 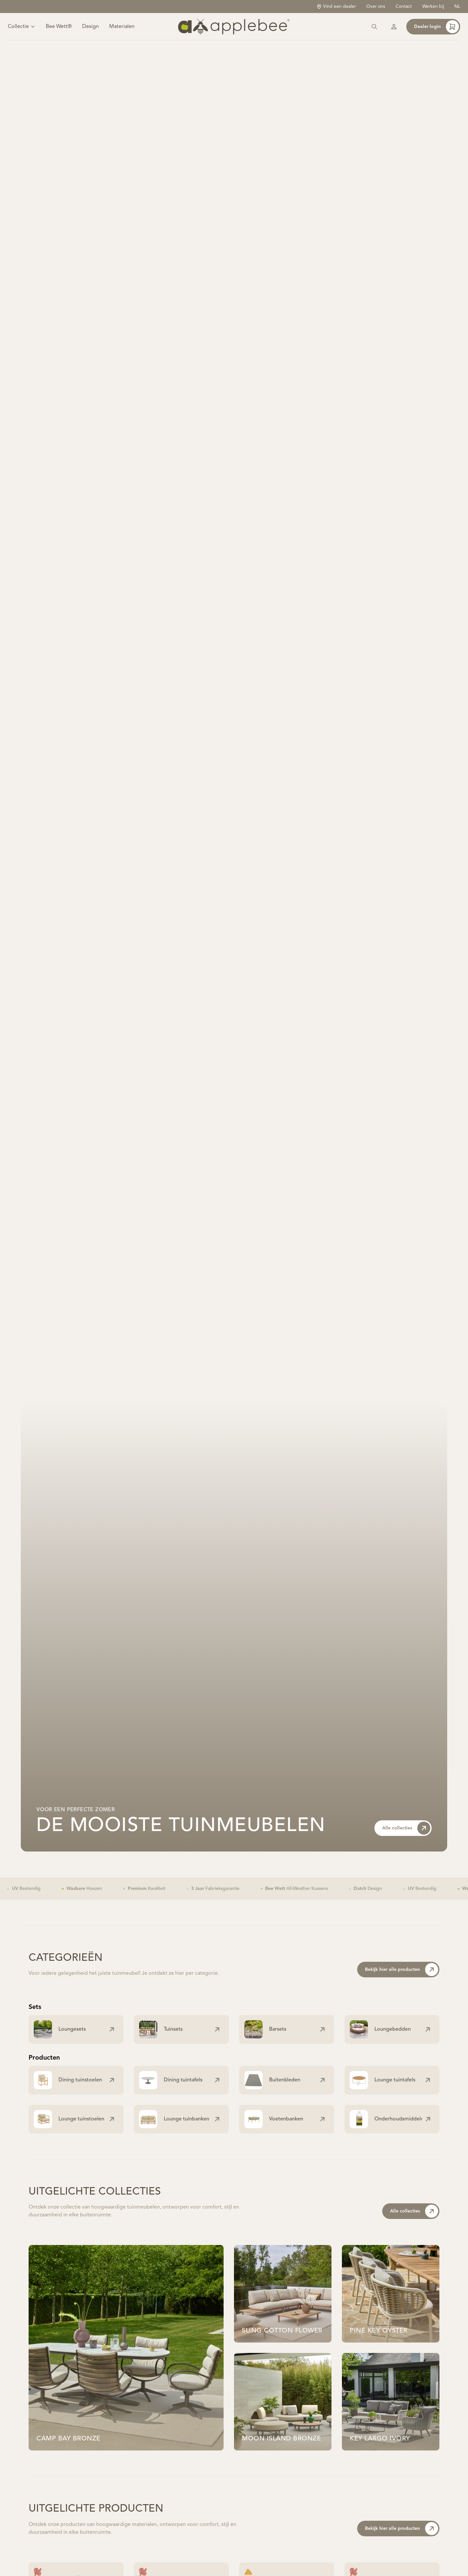 I want to click on Dealer login, so click(x=436, y=35).